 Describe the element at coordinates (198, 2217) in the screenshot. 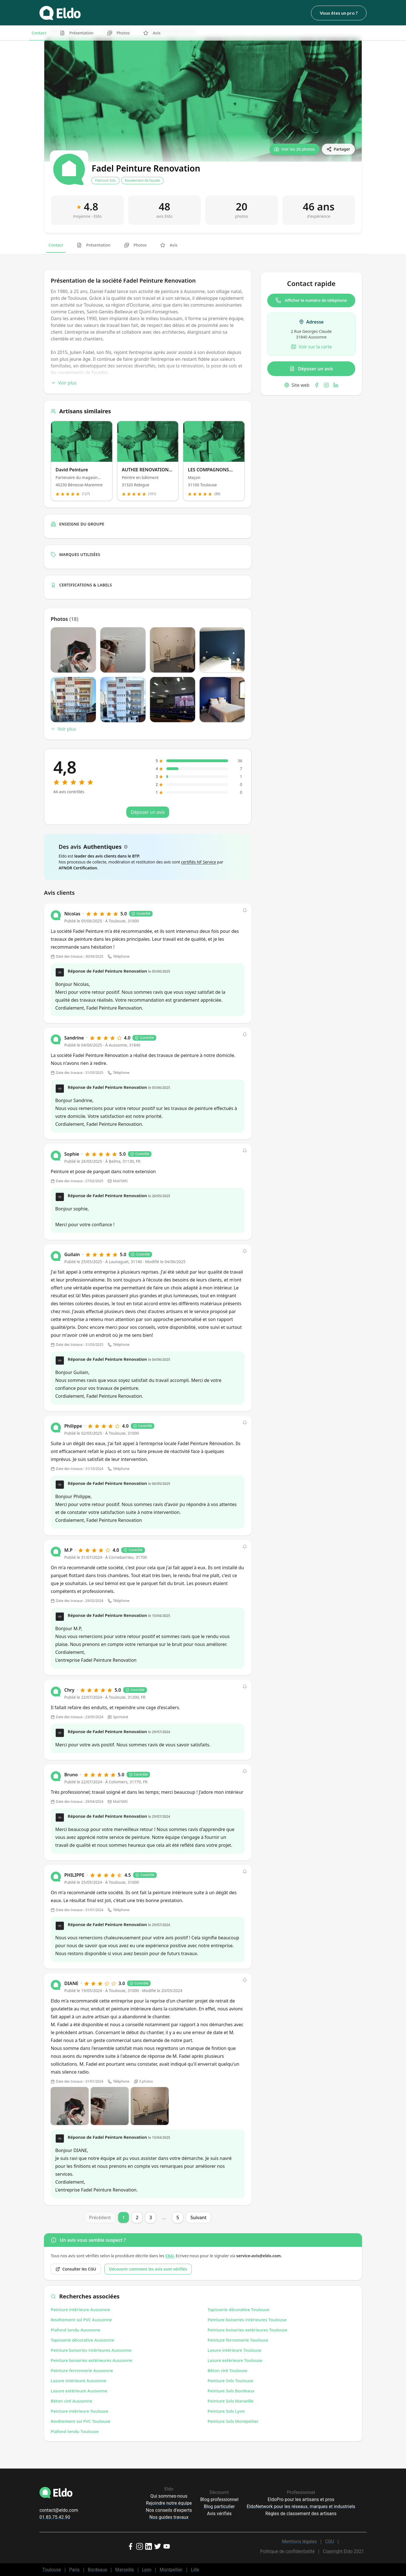

I see `Suivant` at that location.